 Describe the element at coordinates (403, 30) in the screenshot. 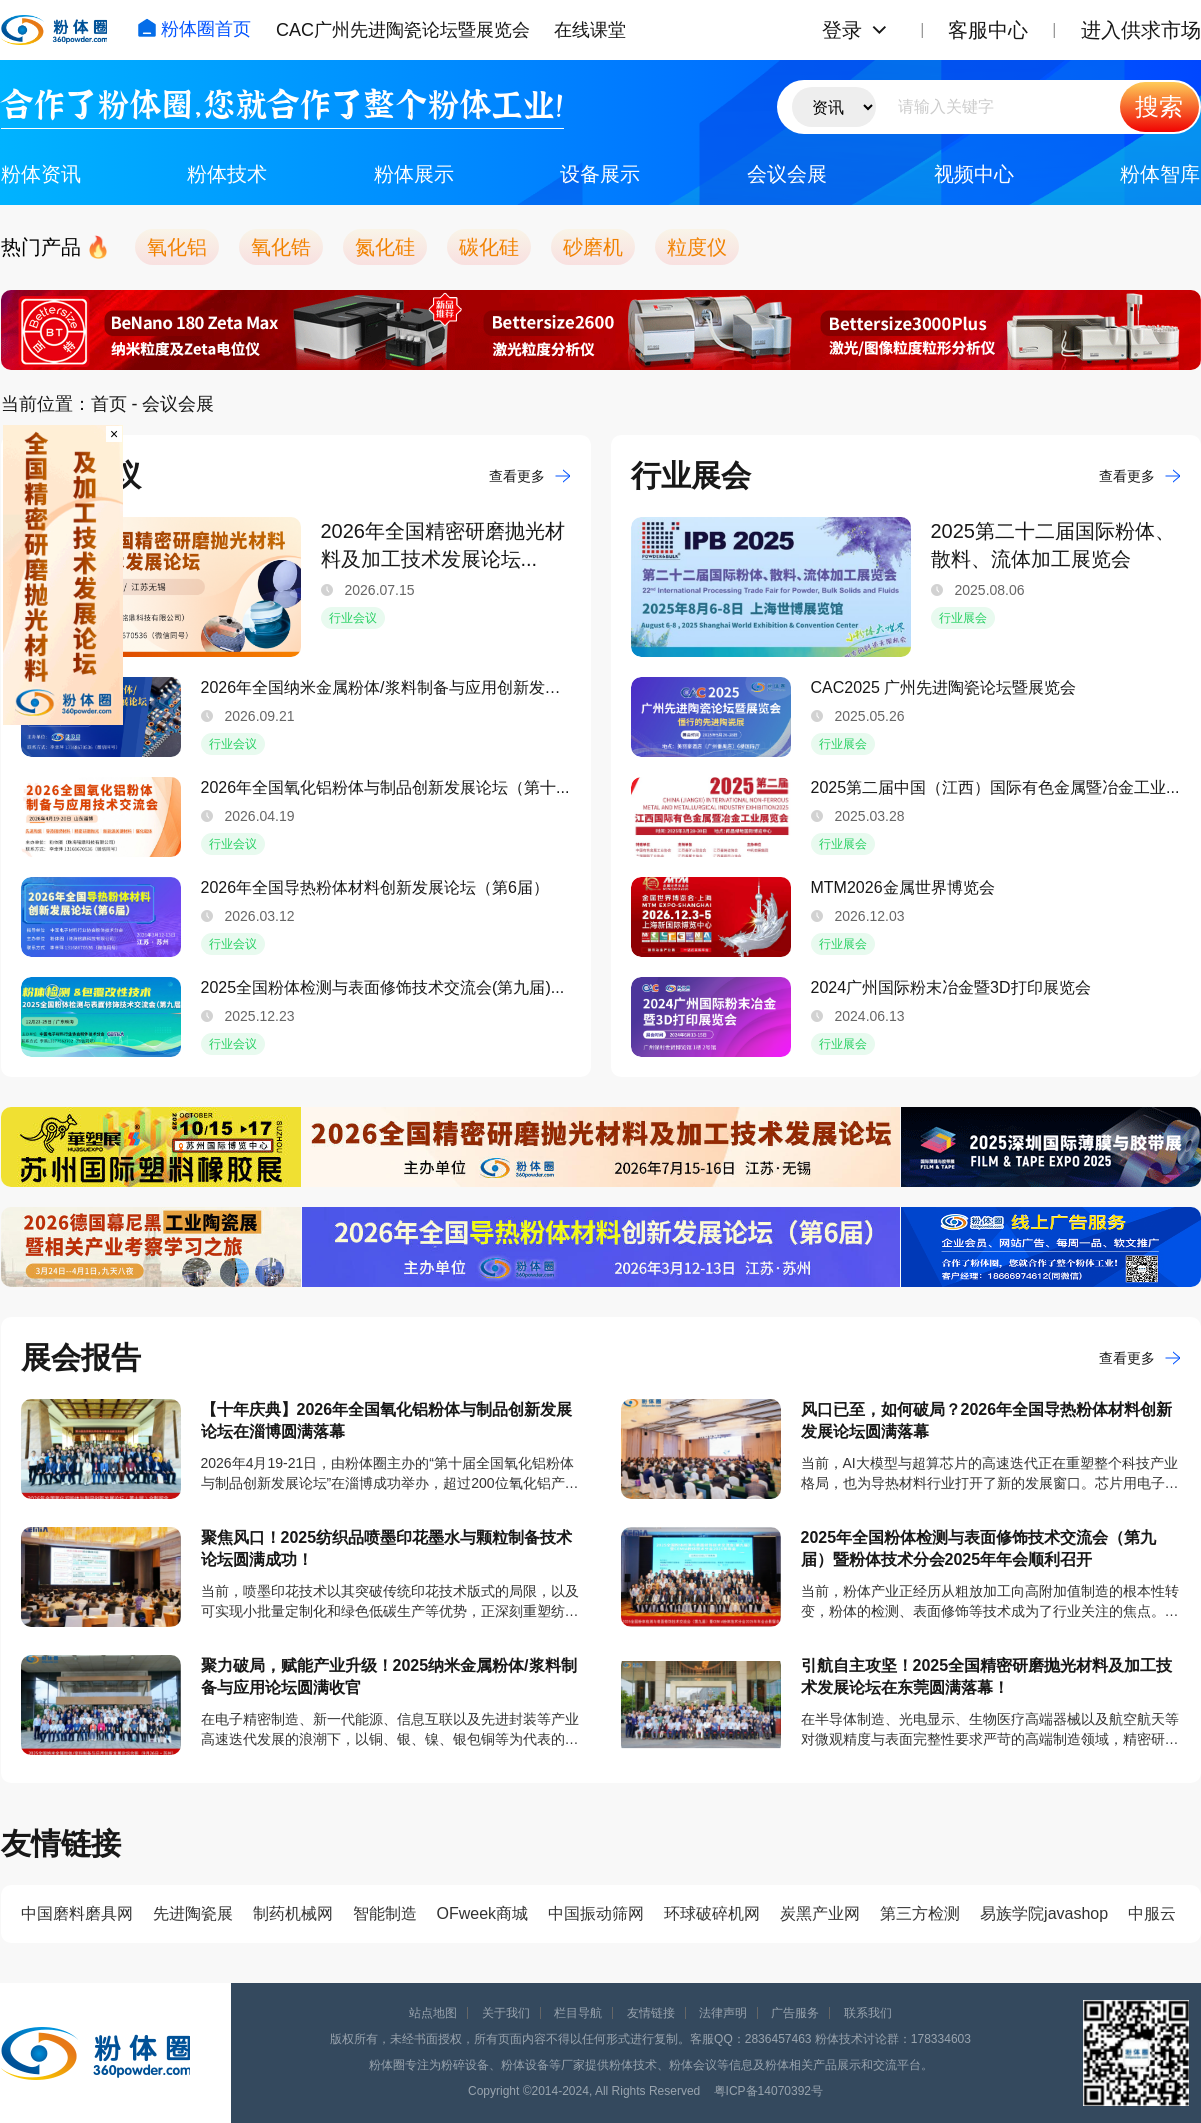

I see `CAC广州先进陶瓷论坛暨展览会` at that location.